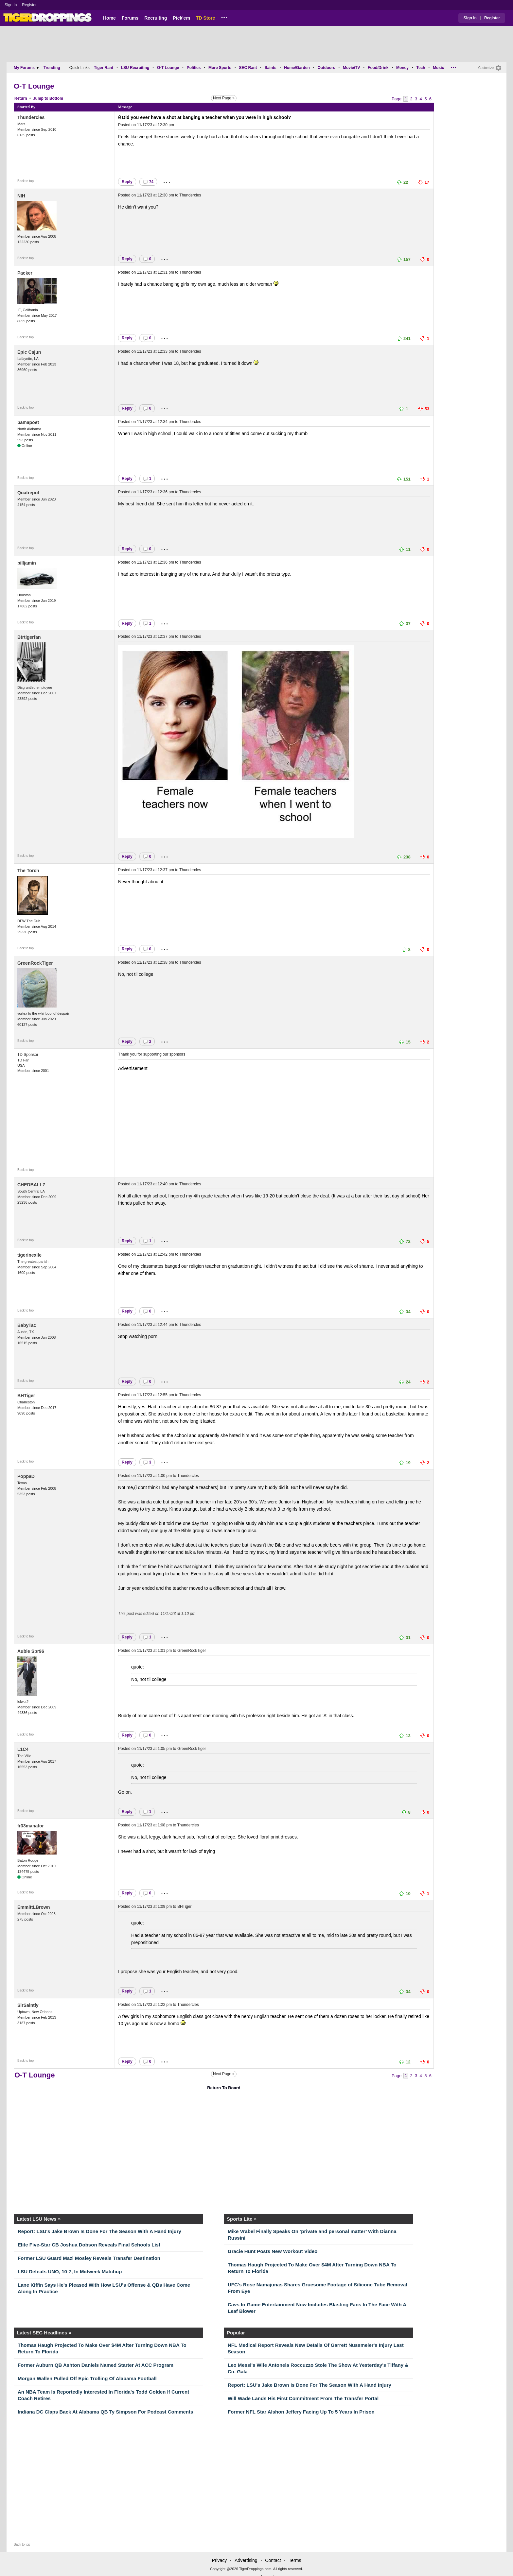 This screenshot has height=2576, width=513. What do you see at coordinates (28, 870) in the screenshot?
I see `The Torch` at bounding box center [28, 870].